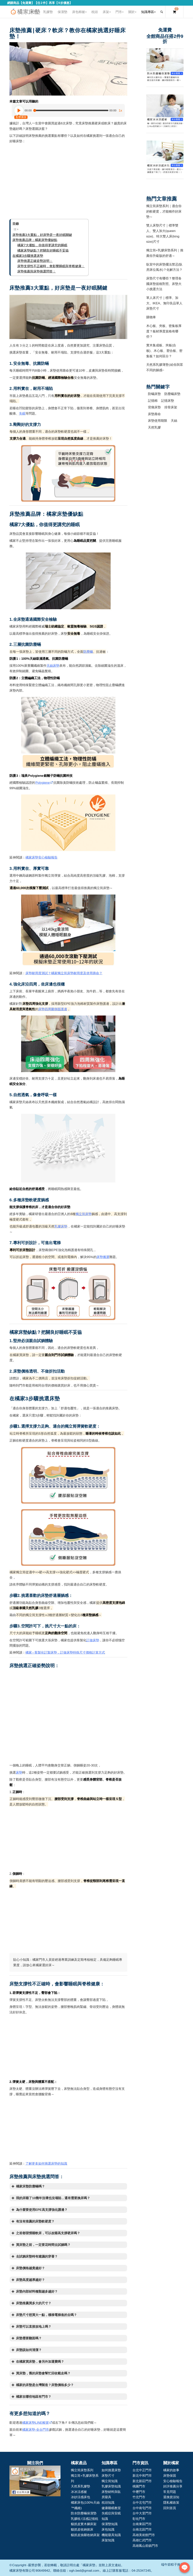  Describe the element at coordinates (143, 2534) in the screenshot. I see `高雄美術館門市` at that location.